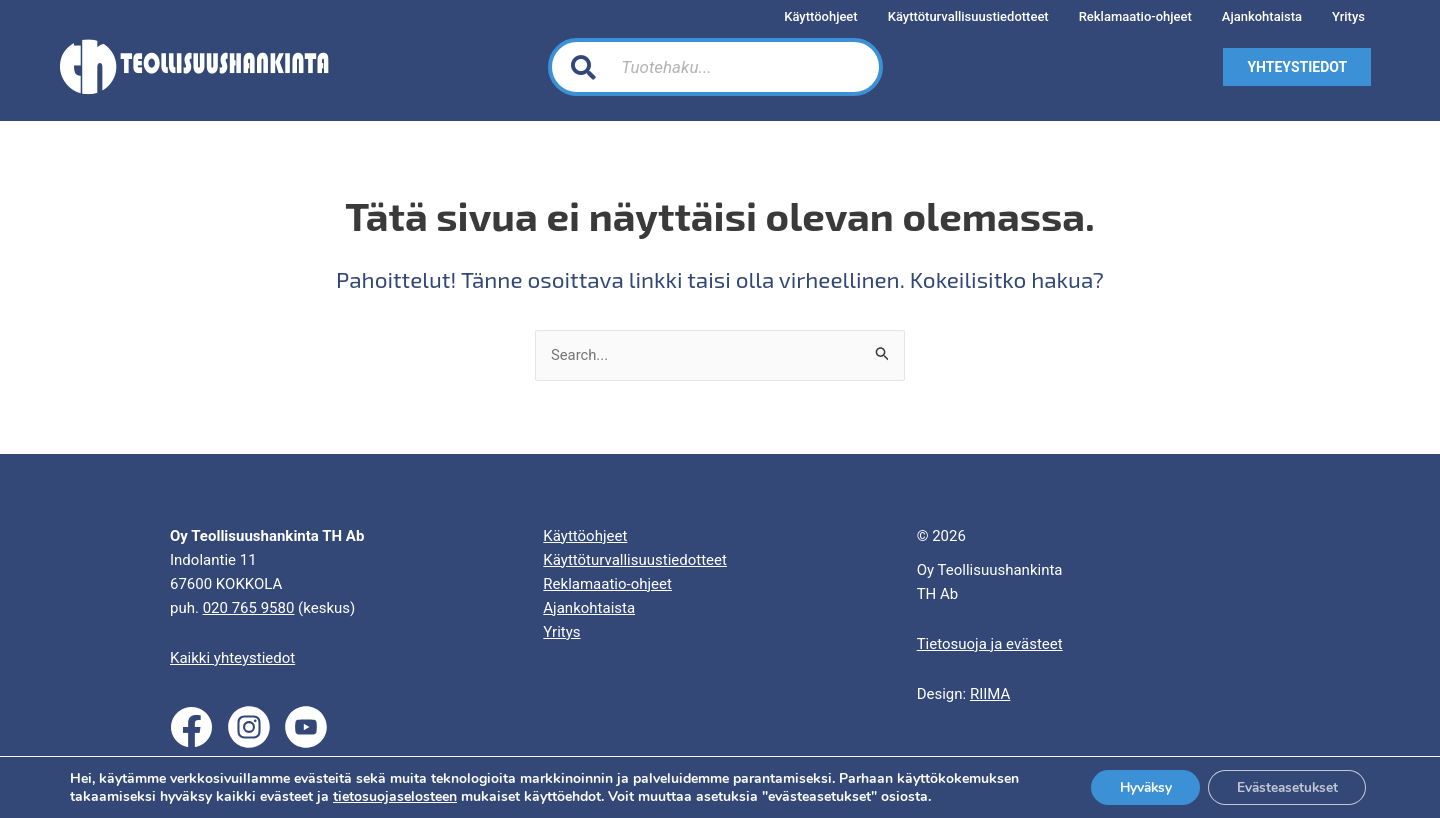 The width and height of the screenshot is (1440, 818). What do you see at coordinates (635, 560) in the screenshot?
I see `Käyttöturvallisuustiedotteet` at bounding box center [635, 560].